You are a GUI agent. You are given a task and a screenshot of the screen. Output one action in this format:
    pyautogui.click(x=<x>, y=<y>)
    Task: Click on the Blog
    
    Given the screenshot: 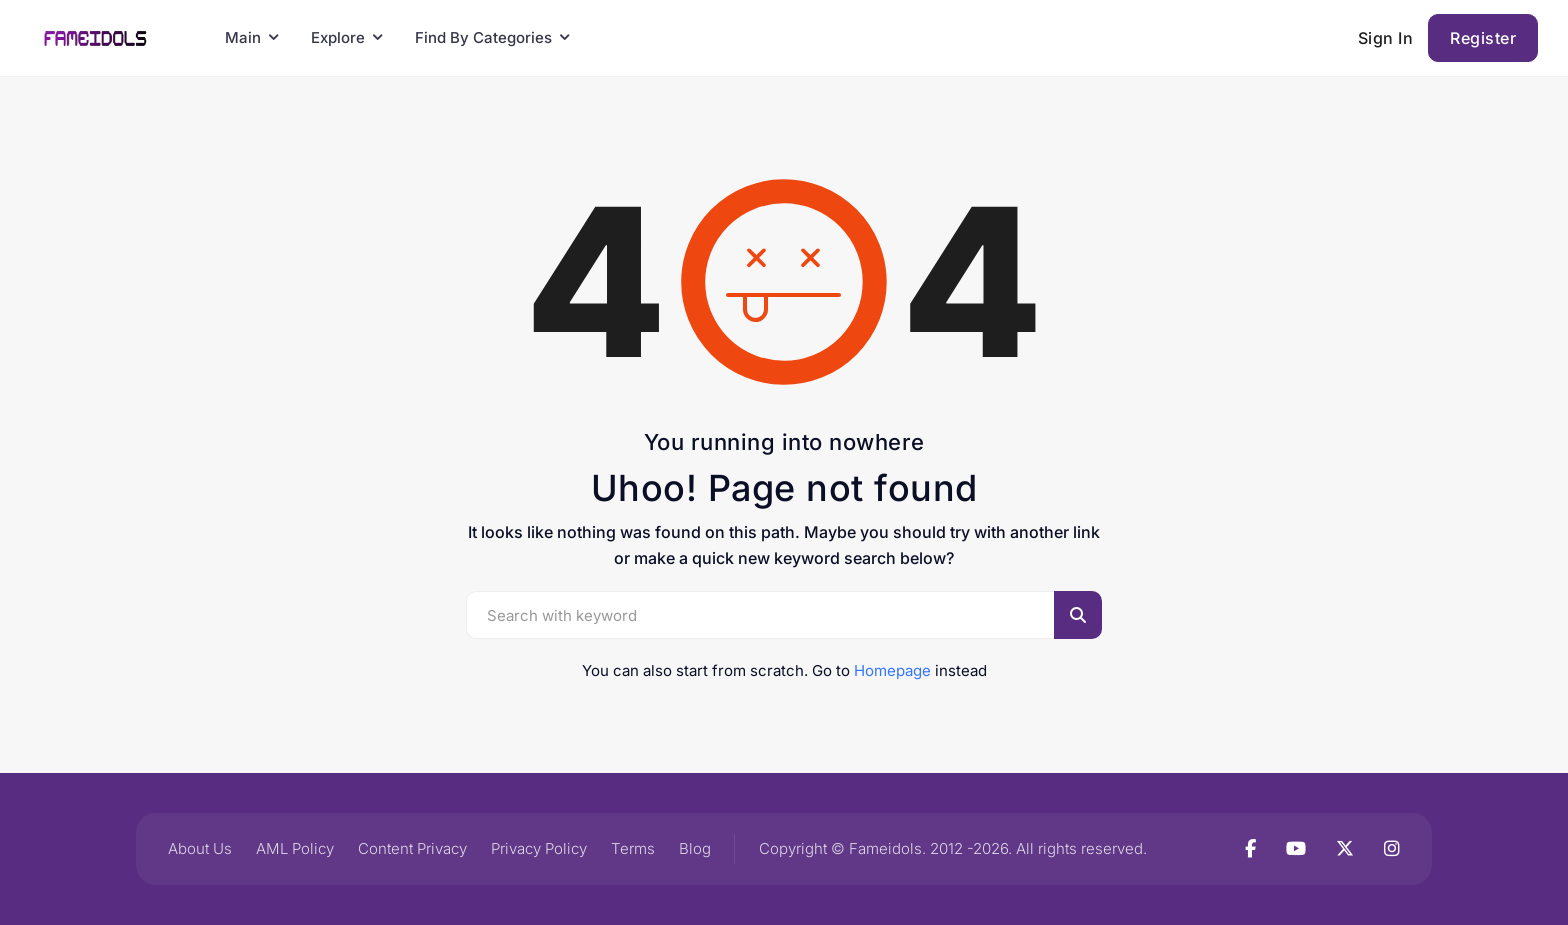 What is the action you would take?
    pyautogui.click(x=695, y=848)
    